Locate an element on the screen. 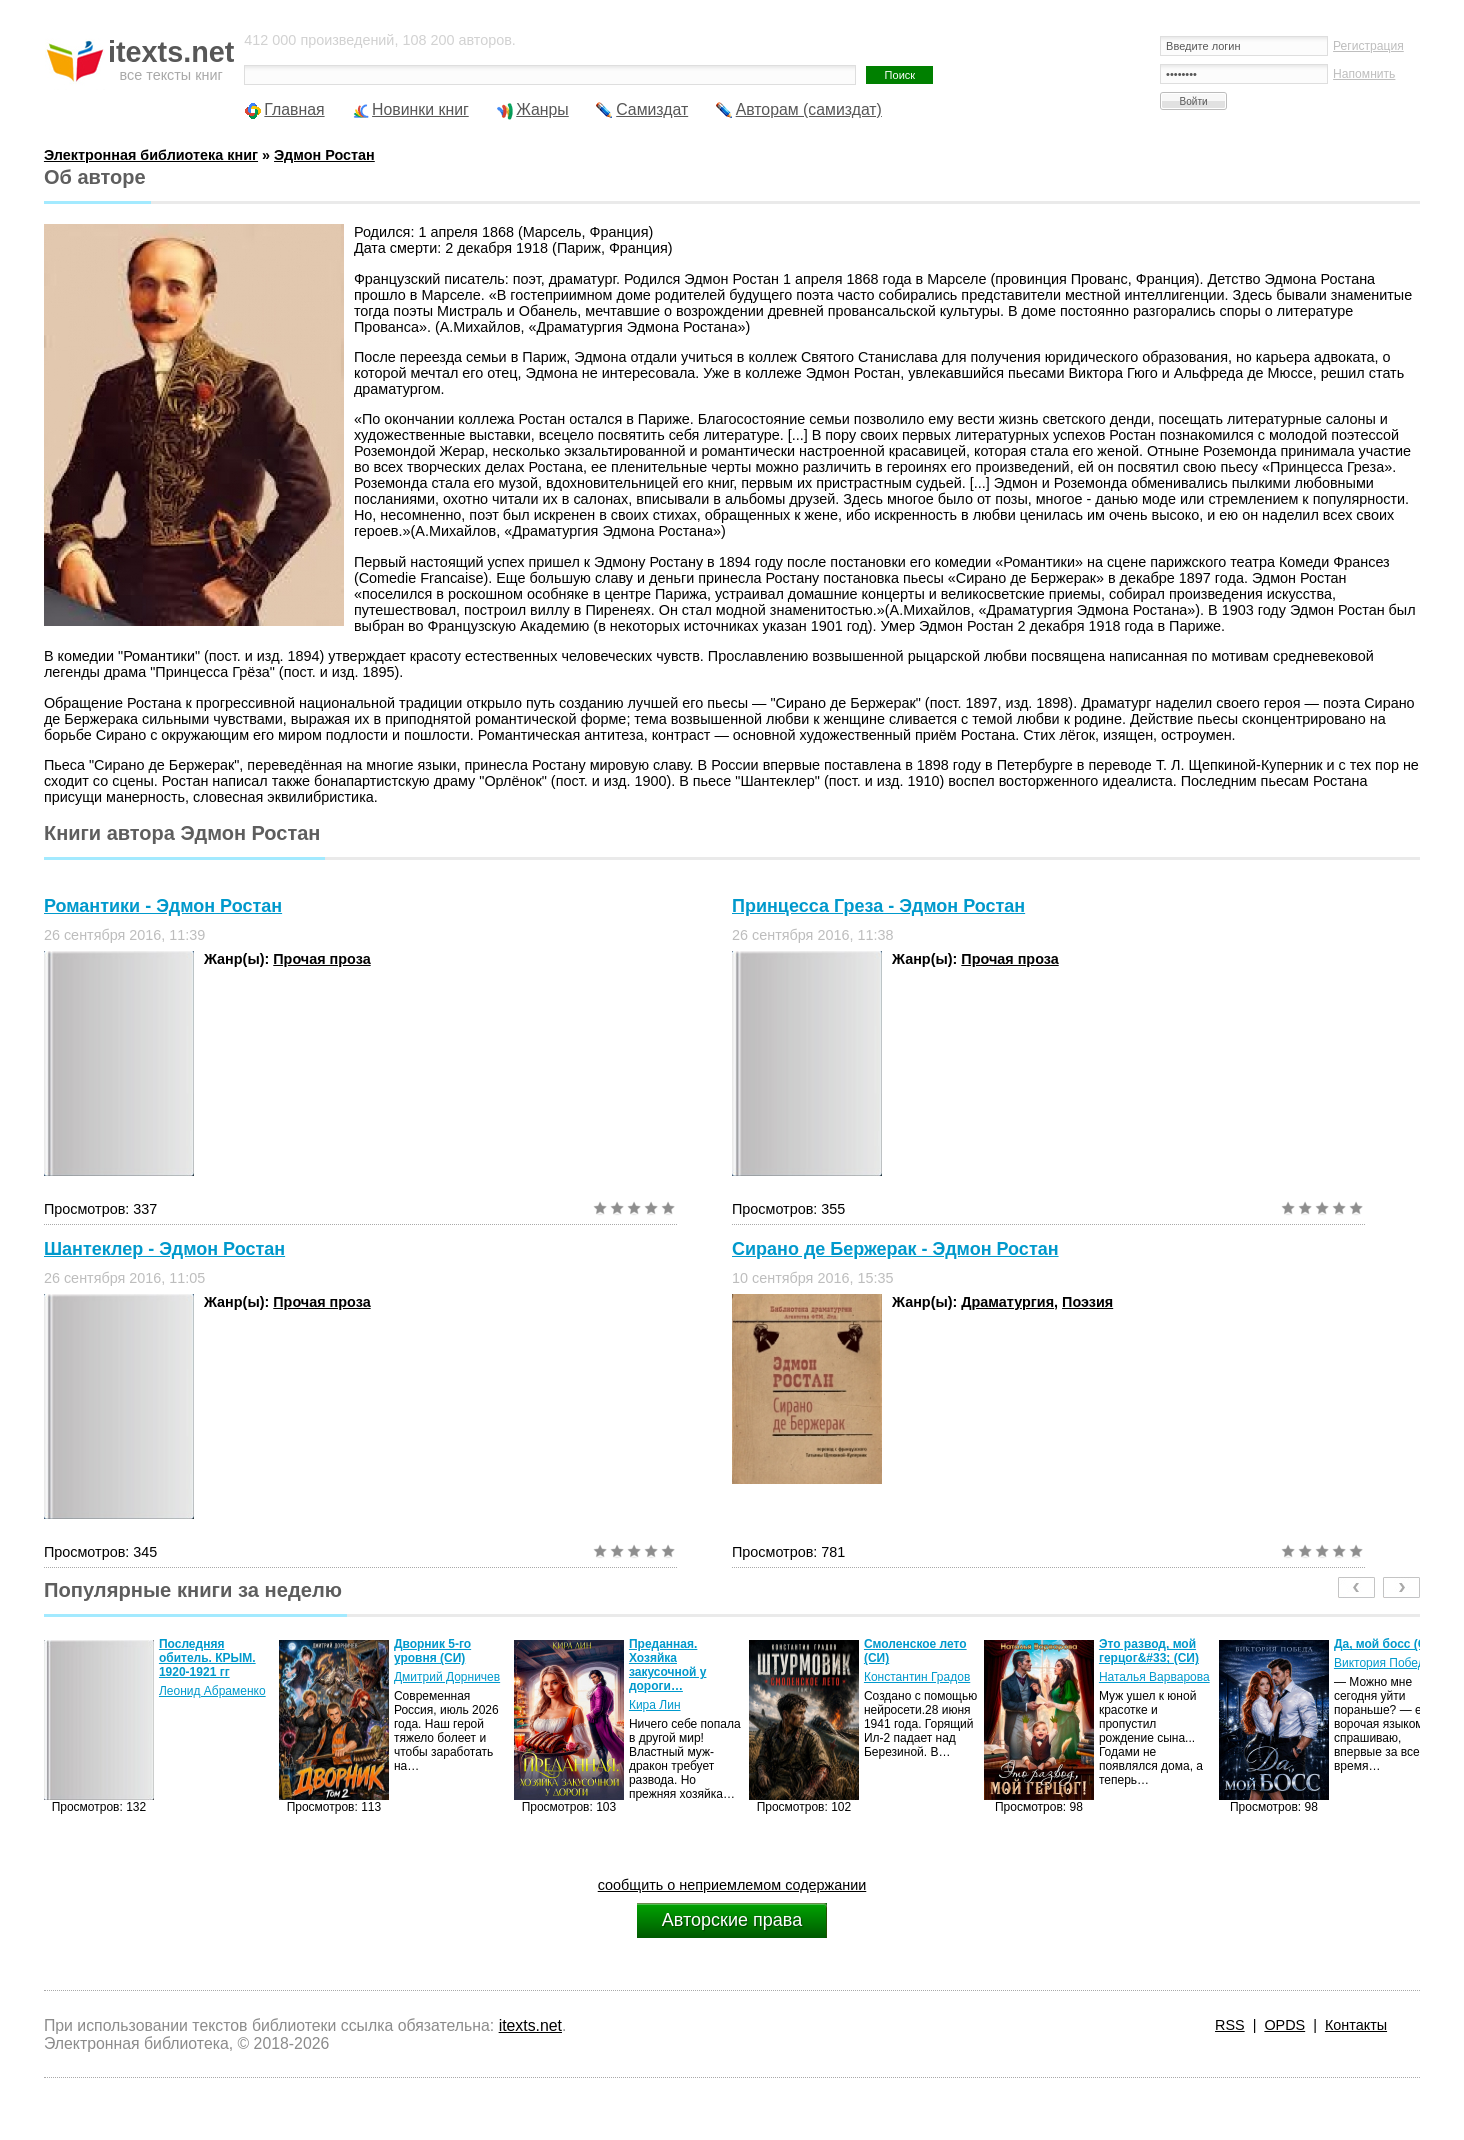 This screenshot has height=2140, width=1464. Шантеклер - Эдмон Ростан is located at coordinates (164, 1249).